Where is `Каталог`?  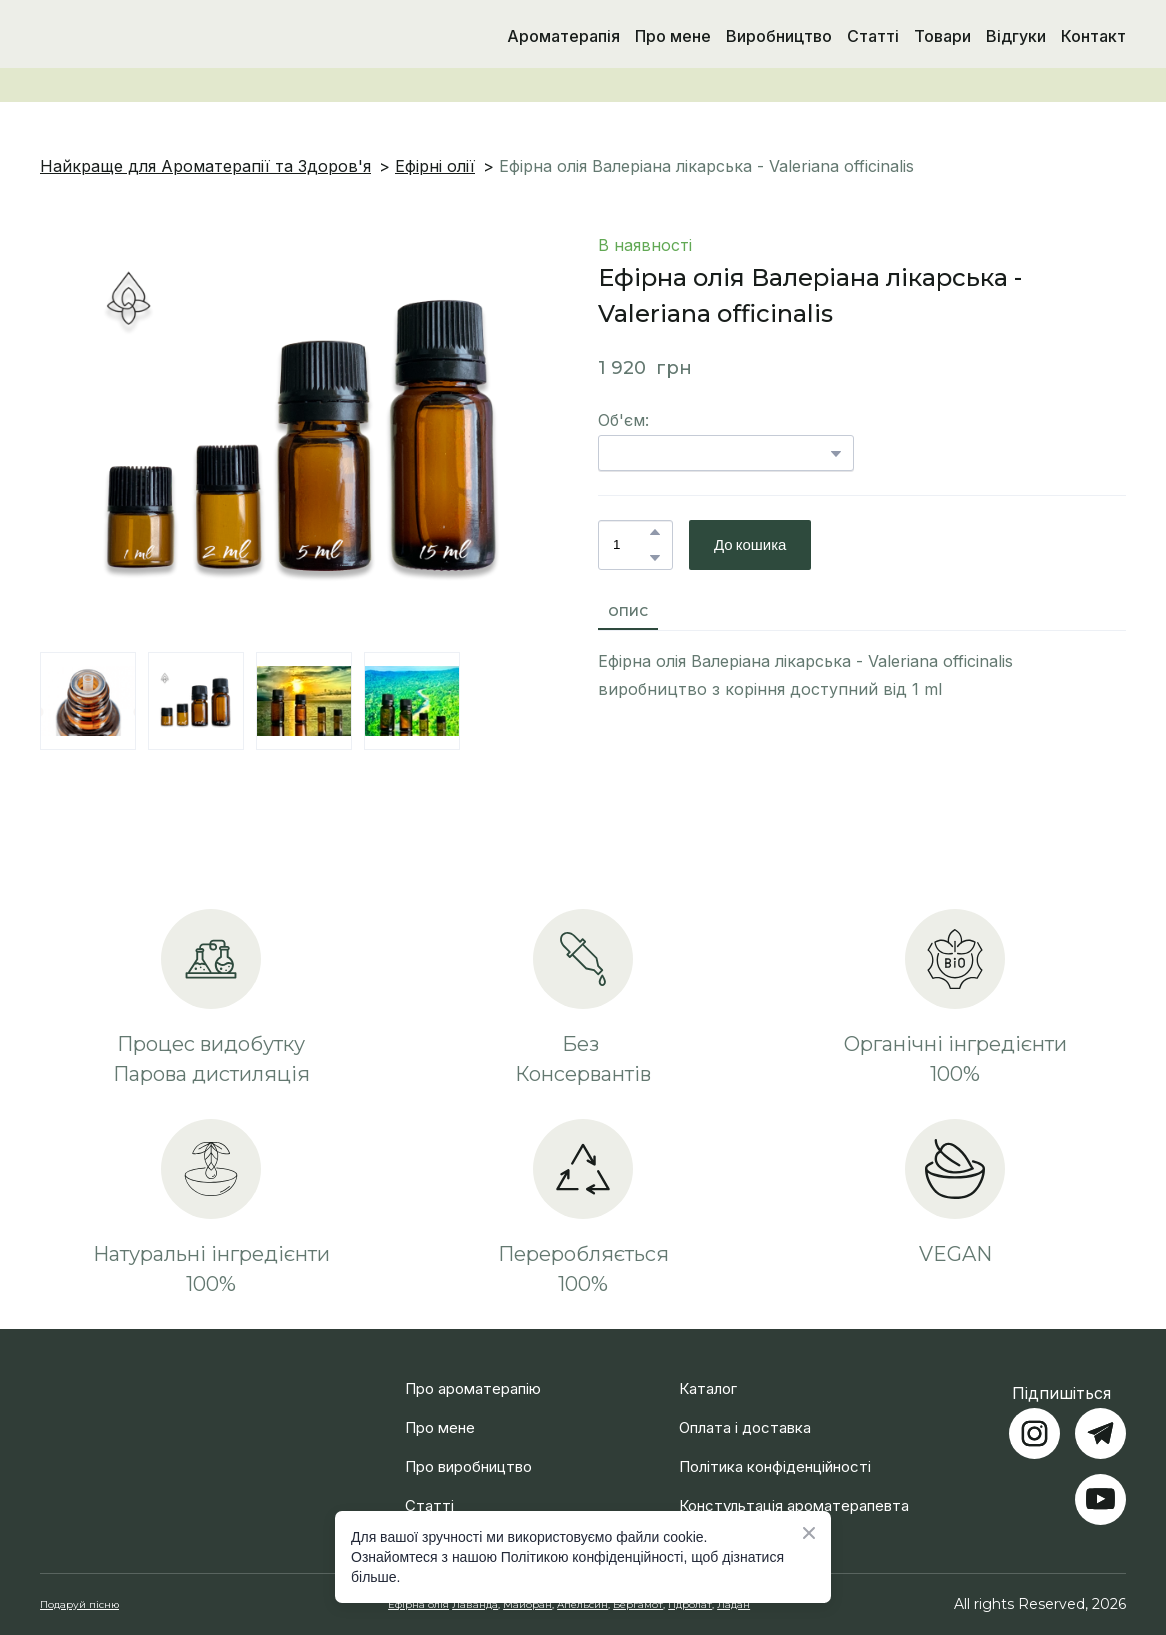 Каталог is located at coordinates (708, 1388).